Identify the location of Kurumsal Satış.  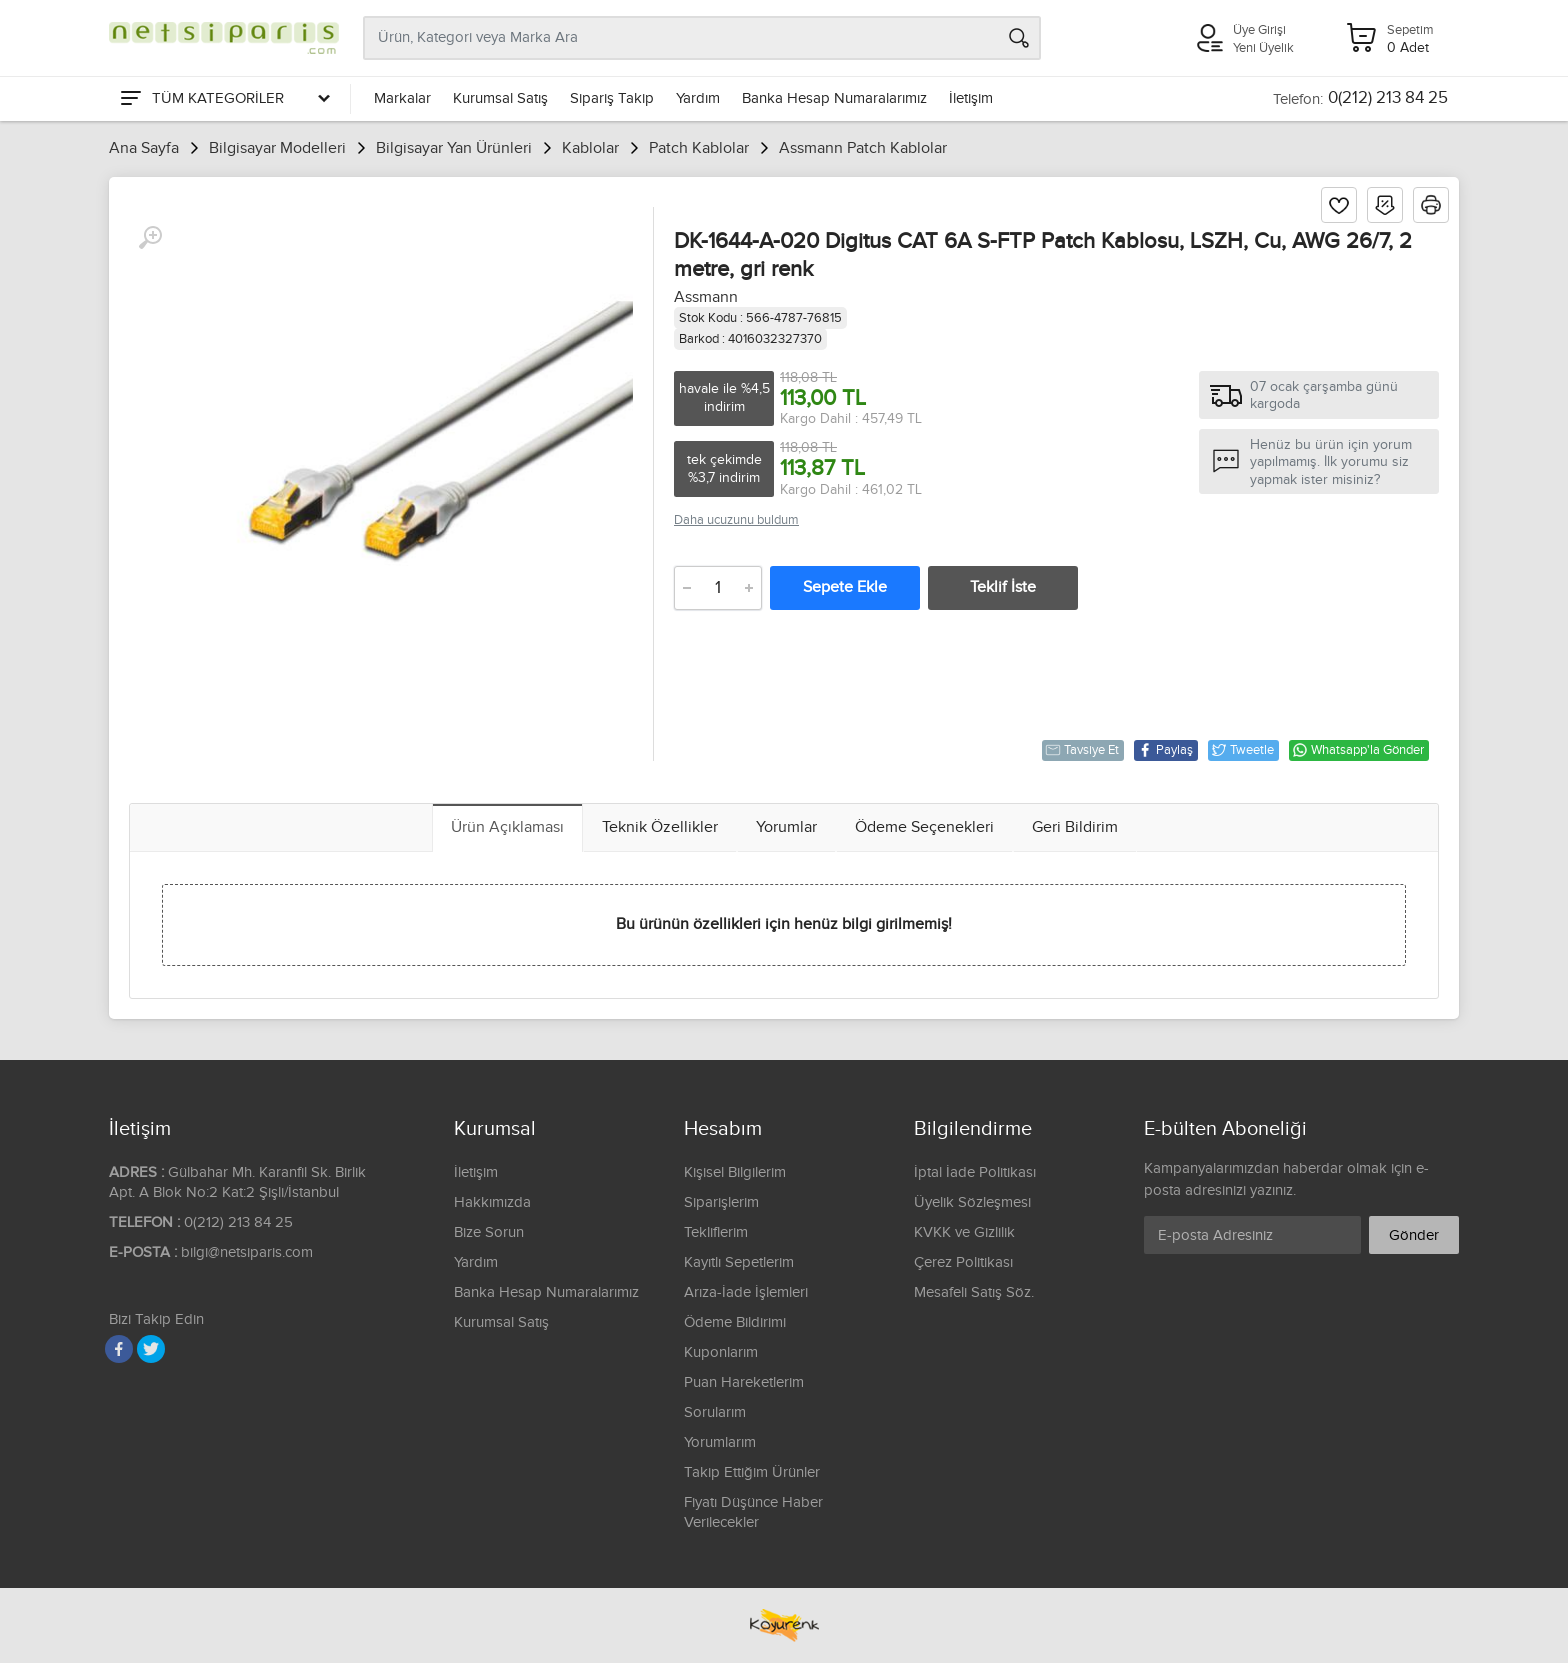
(500, 98).